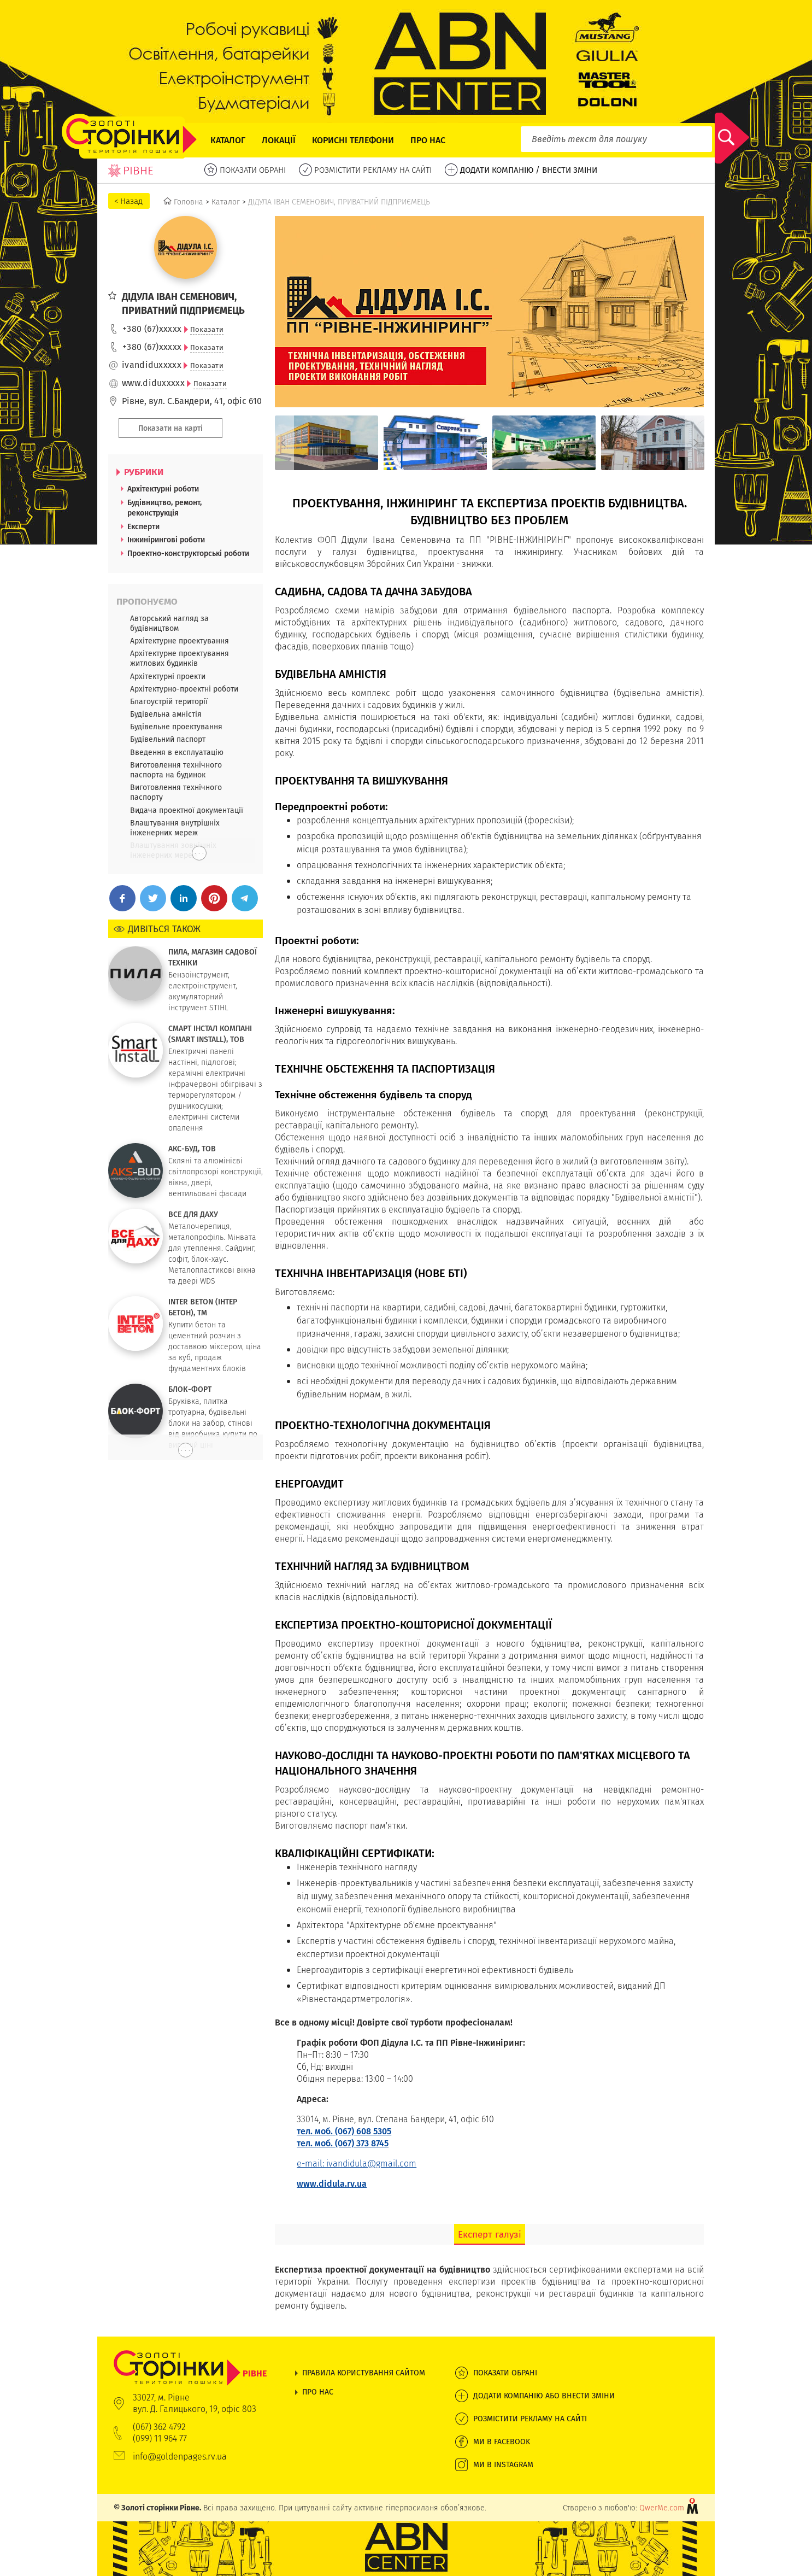 The width and height of the screenshot is (812, 2576). Describe the element at coordinates (169, 623) in the screenshot. I see `Авторський нагляд за будівництвом` at that location.